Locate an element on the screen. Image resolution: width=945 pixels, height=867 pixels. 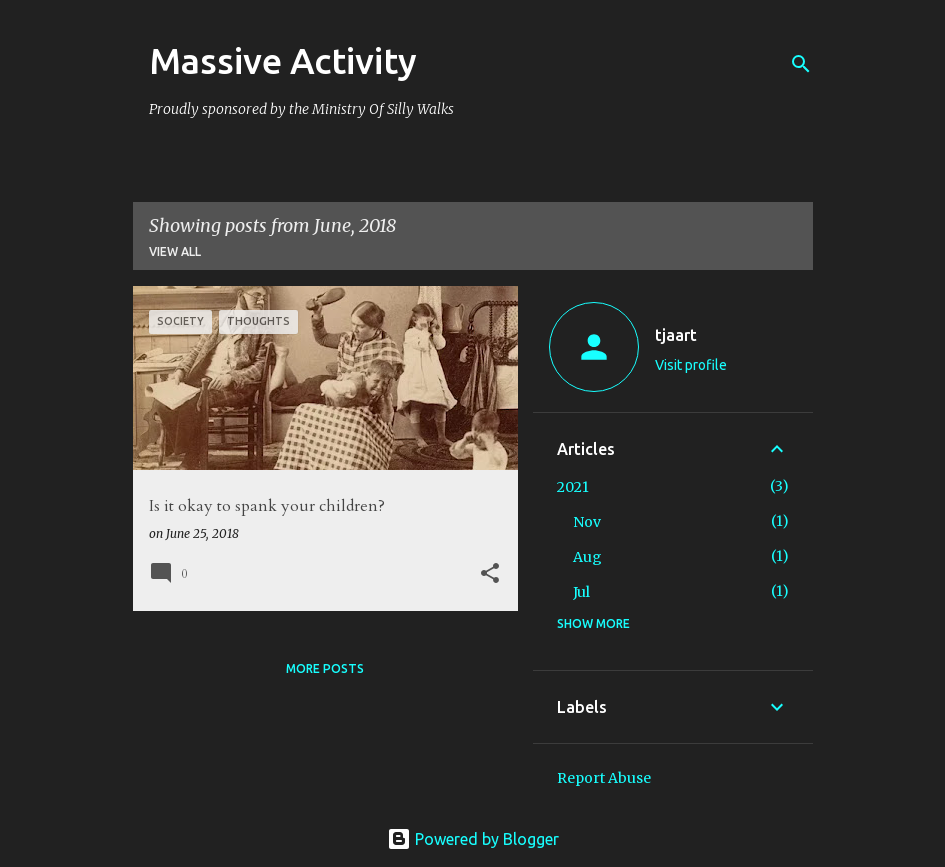
Visit profile is located at coordinates (691, 365).